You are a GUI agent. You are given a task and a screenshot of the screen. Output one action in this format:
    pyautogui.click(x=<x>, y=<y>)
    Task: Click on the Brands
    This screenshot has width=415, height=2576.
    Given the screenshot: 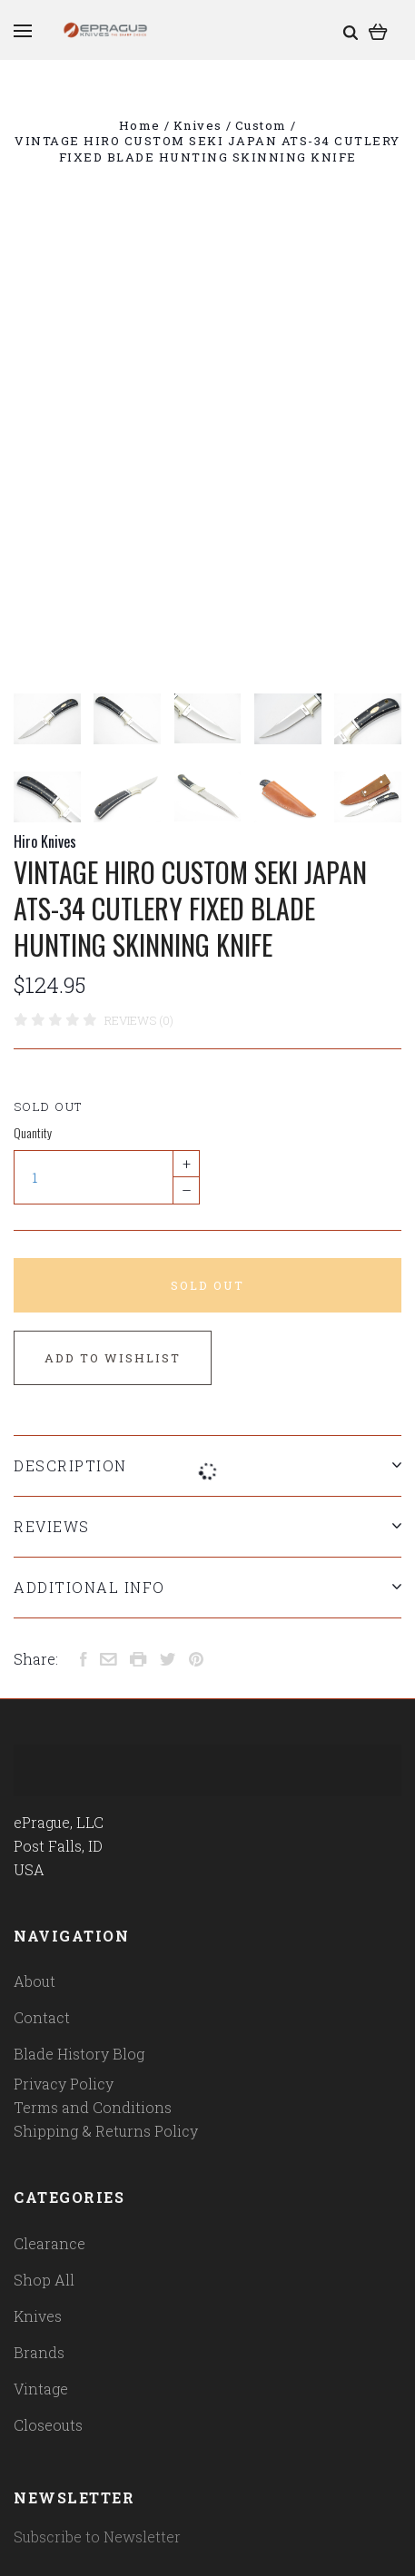 What is the action you would take?
    pyautogui.click(x=39, y=2352)
    